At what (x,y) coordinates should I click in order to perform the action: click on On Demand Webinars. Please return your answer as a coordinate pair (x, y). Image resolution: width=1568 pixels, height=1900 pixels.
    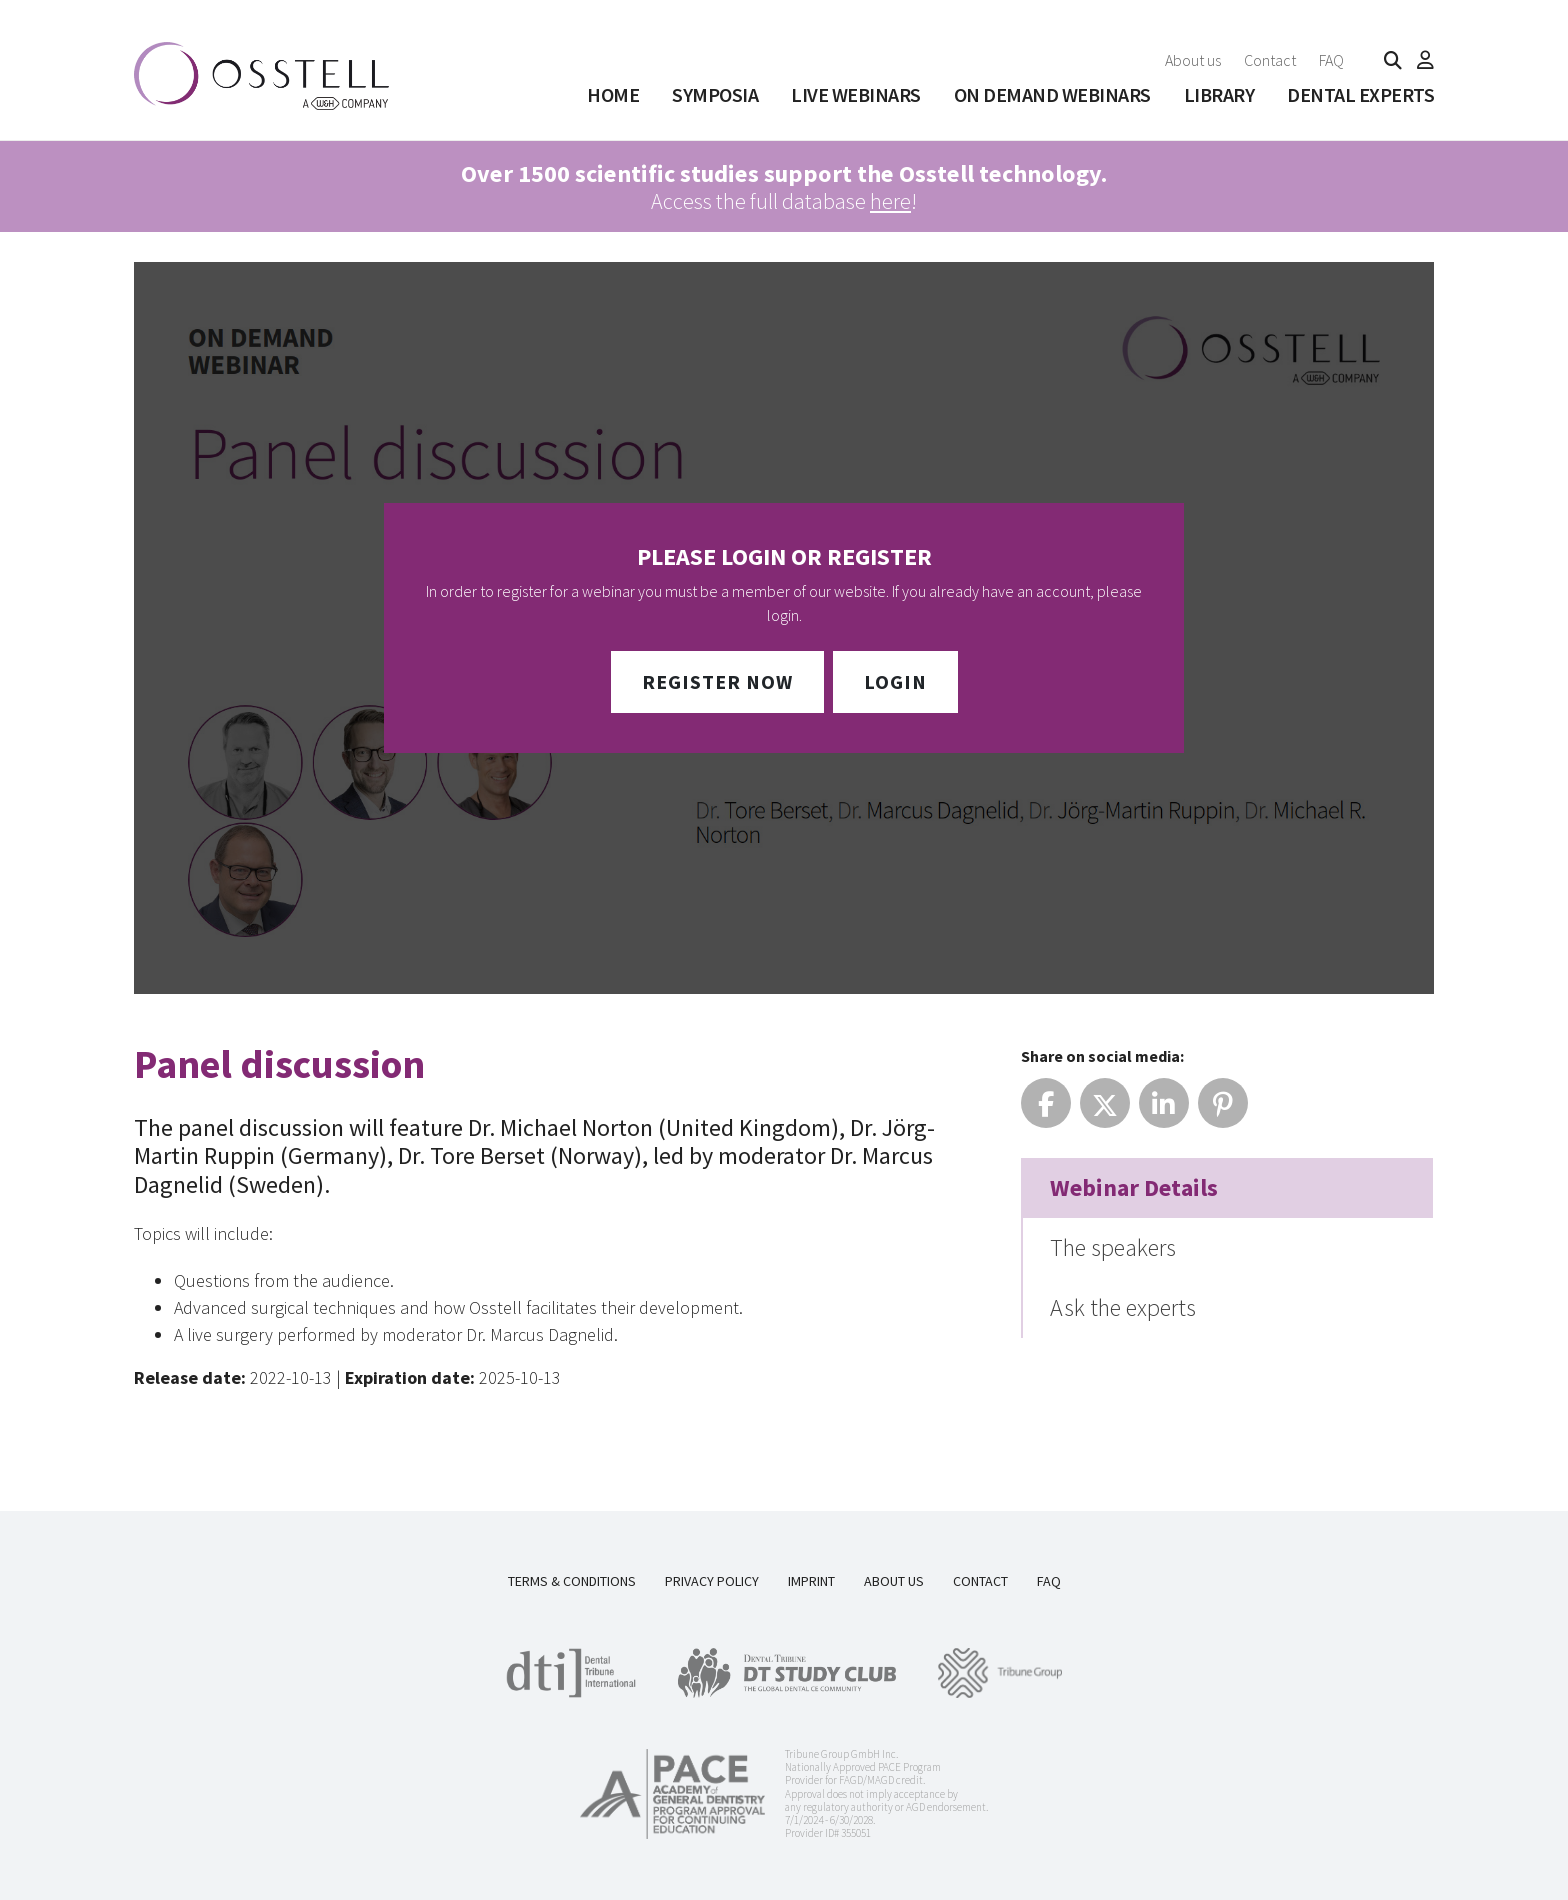
    Looking at the image, I should click on (1052, 94).